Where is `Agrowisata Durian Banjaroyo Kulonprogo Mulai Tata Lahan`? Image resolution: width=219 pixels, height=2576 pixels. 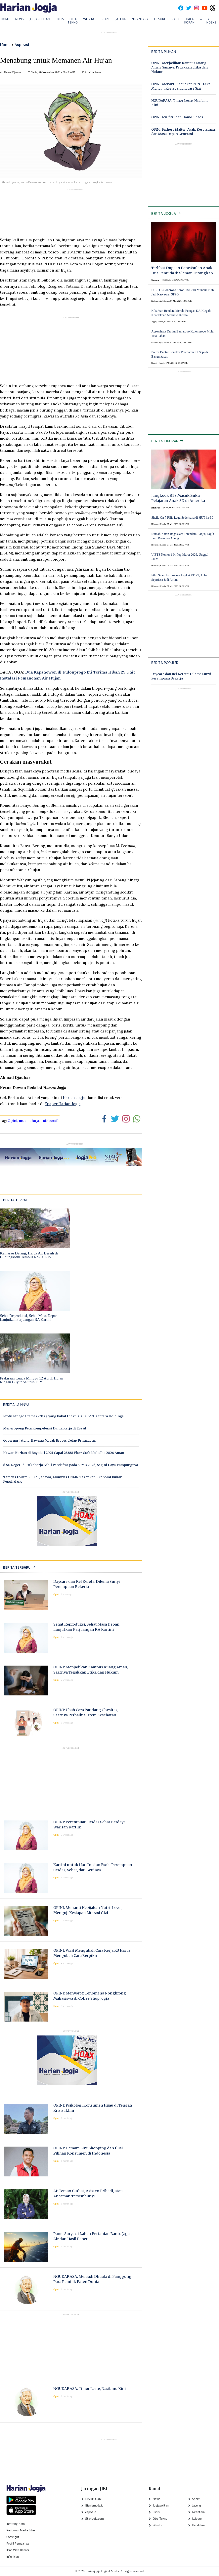 Agrowisata Durian Banjaroyo Kulonprogo Mulai Tata Lahan is located at coordinates (182, 333).